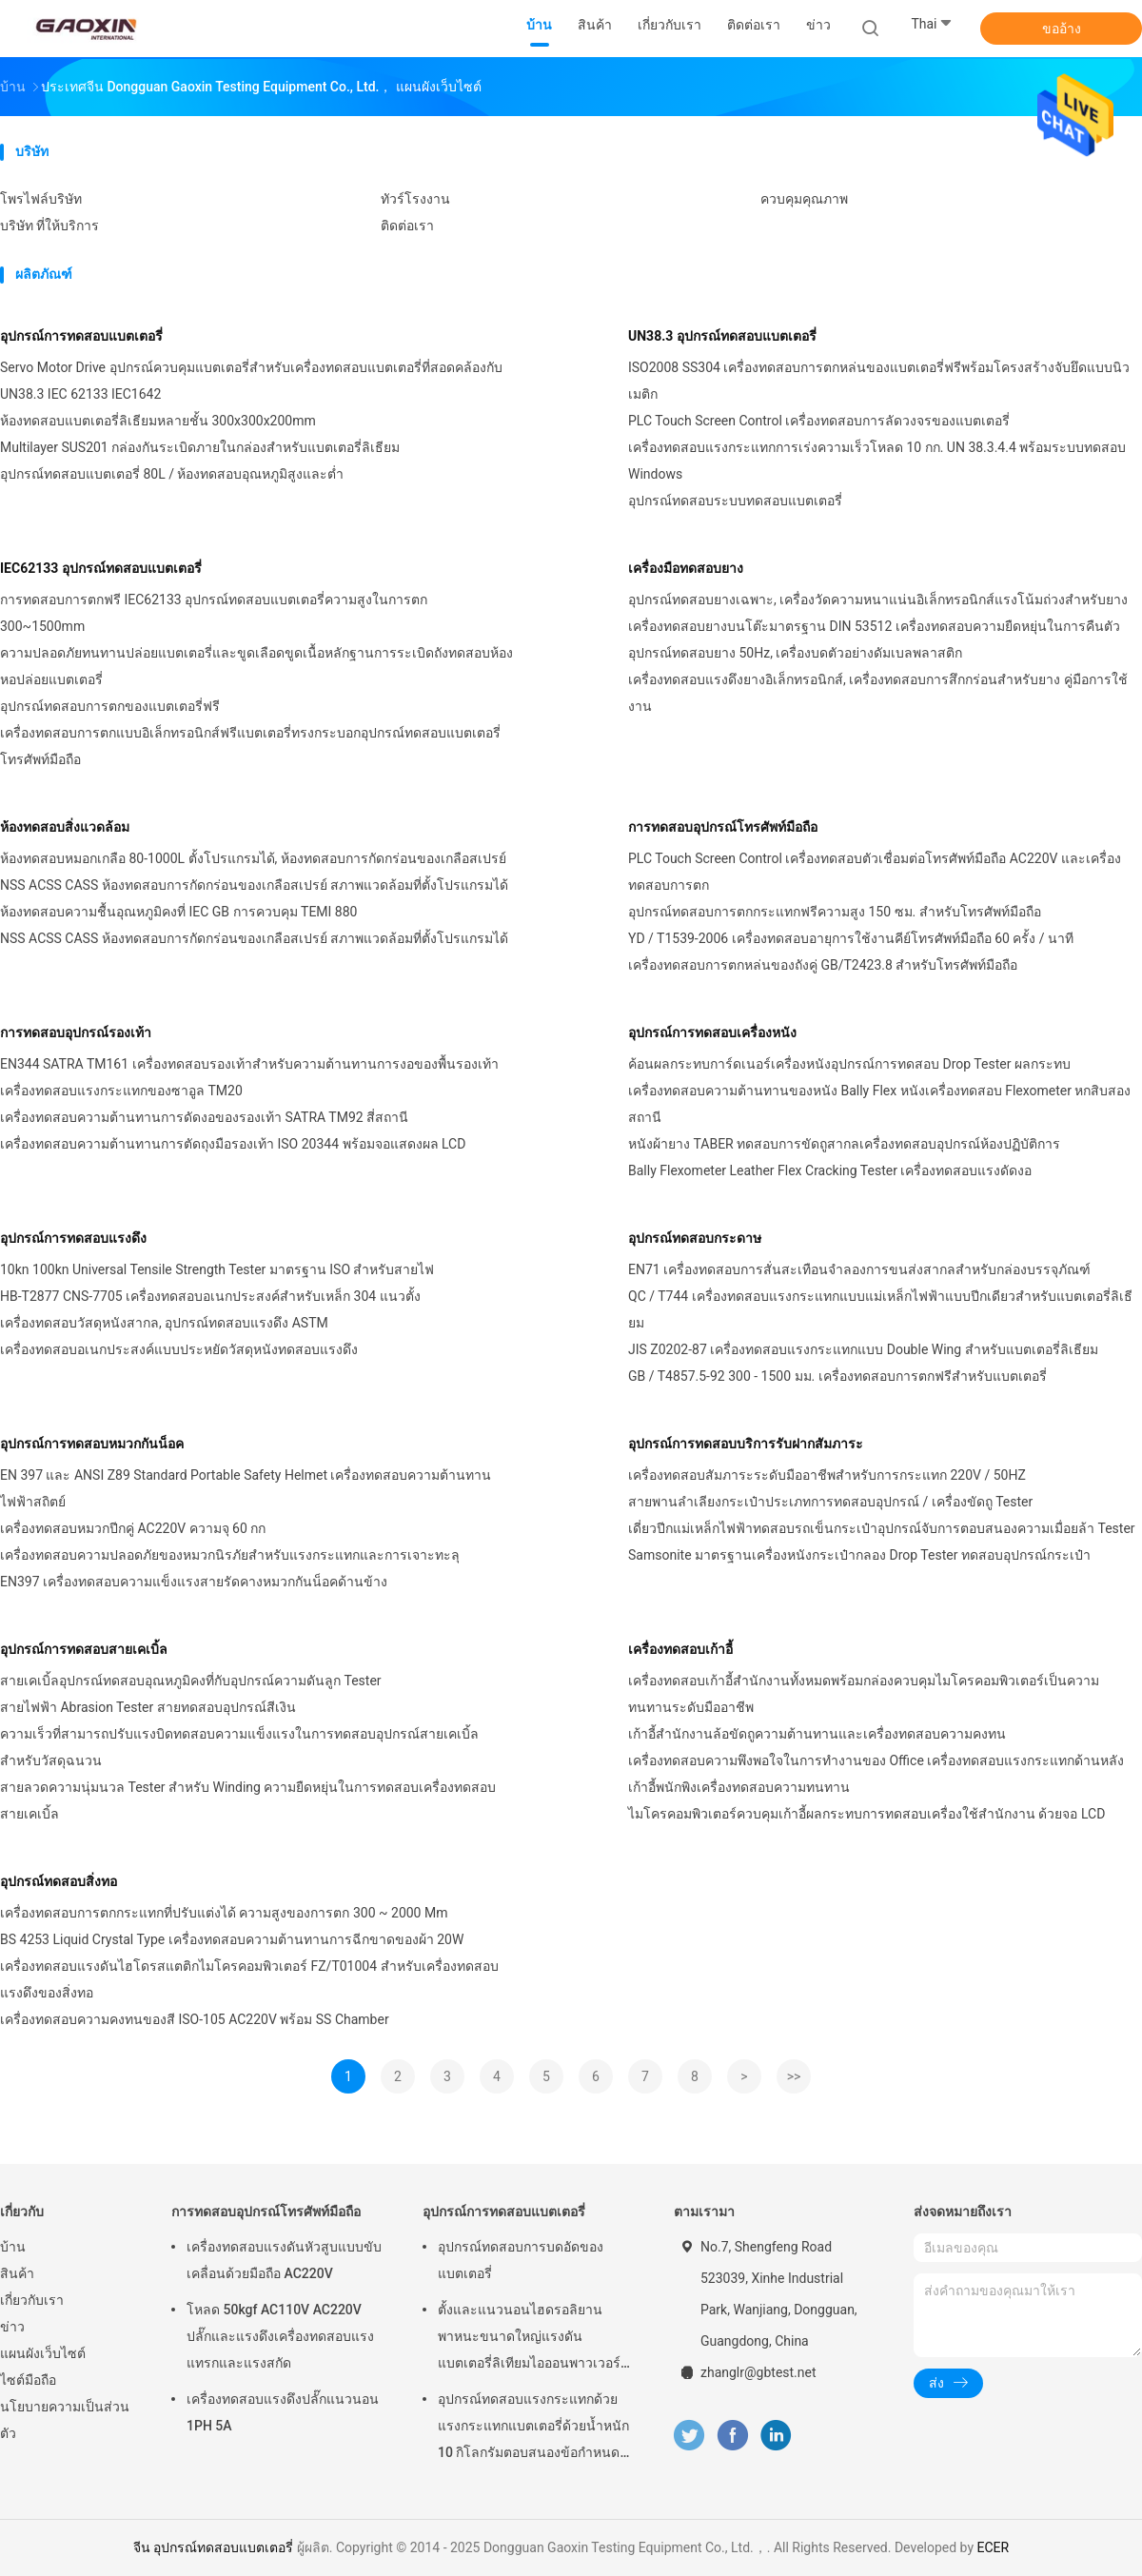  Describe the element at coordinates (877, 461) in the screenshot. I see `เครื่องทดสอบแรงกระแทกการเร่งความเร็วโหลด 10 กก. UN 38.3.4.4 พร้อมระบบทดสอบ Windows` at that location.